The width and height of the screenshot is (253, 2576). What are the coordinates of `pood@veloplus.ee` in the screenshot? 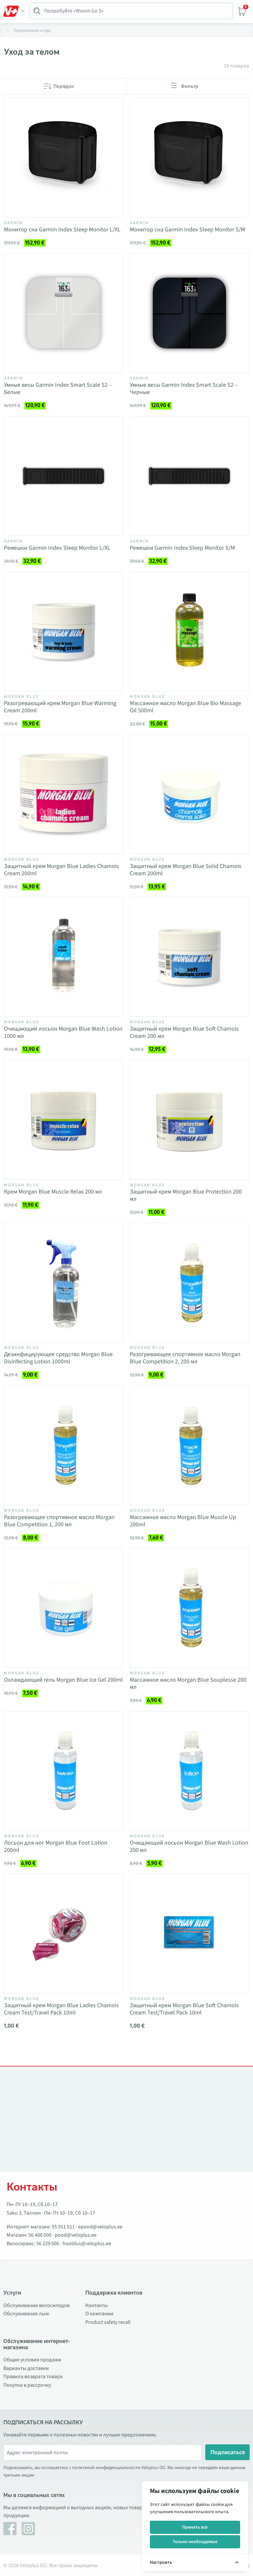 It's located at (76, 2235).